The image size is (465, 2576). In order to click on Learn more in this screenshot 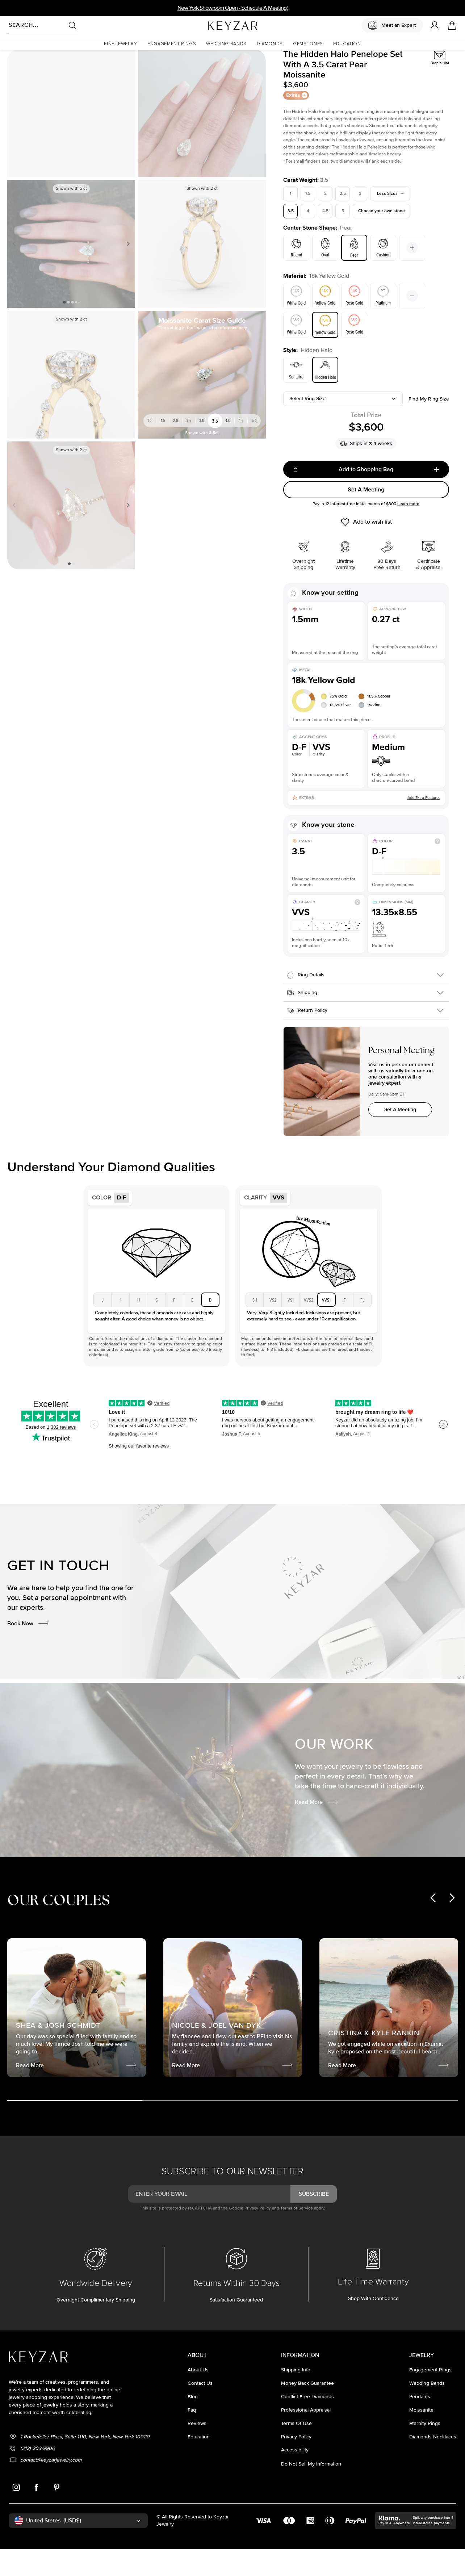, I will do `click(408, 532)`.